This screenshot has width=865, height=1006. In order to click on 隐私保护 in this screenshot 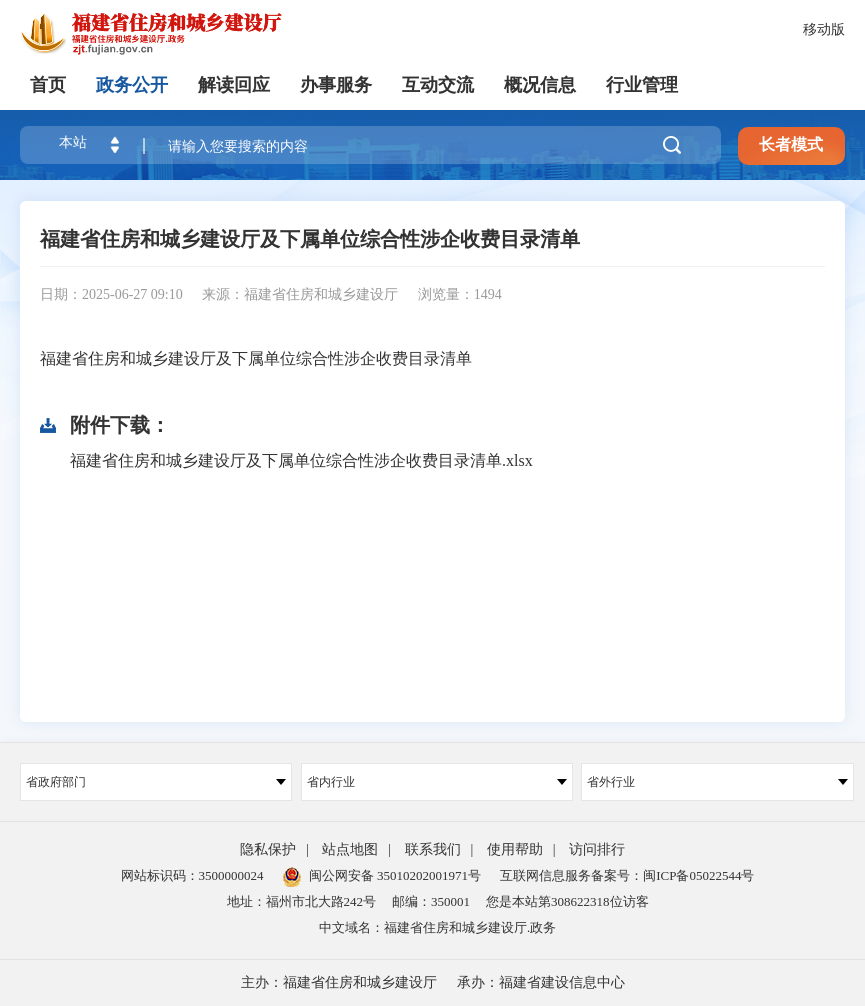, I will do `click(268, 849)`.